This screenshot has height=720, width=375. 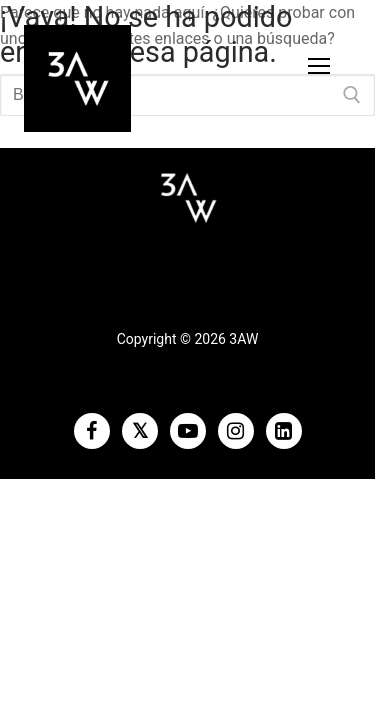 I want to click on [Instagram], so click(x=236, y=431).